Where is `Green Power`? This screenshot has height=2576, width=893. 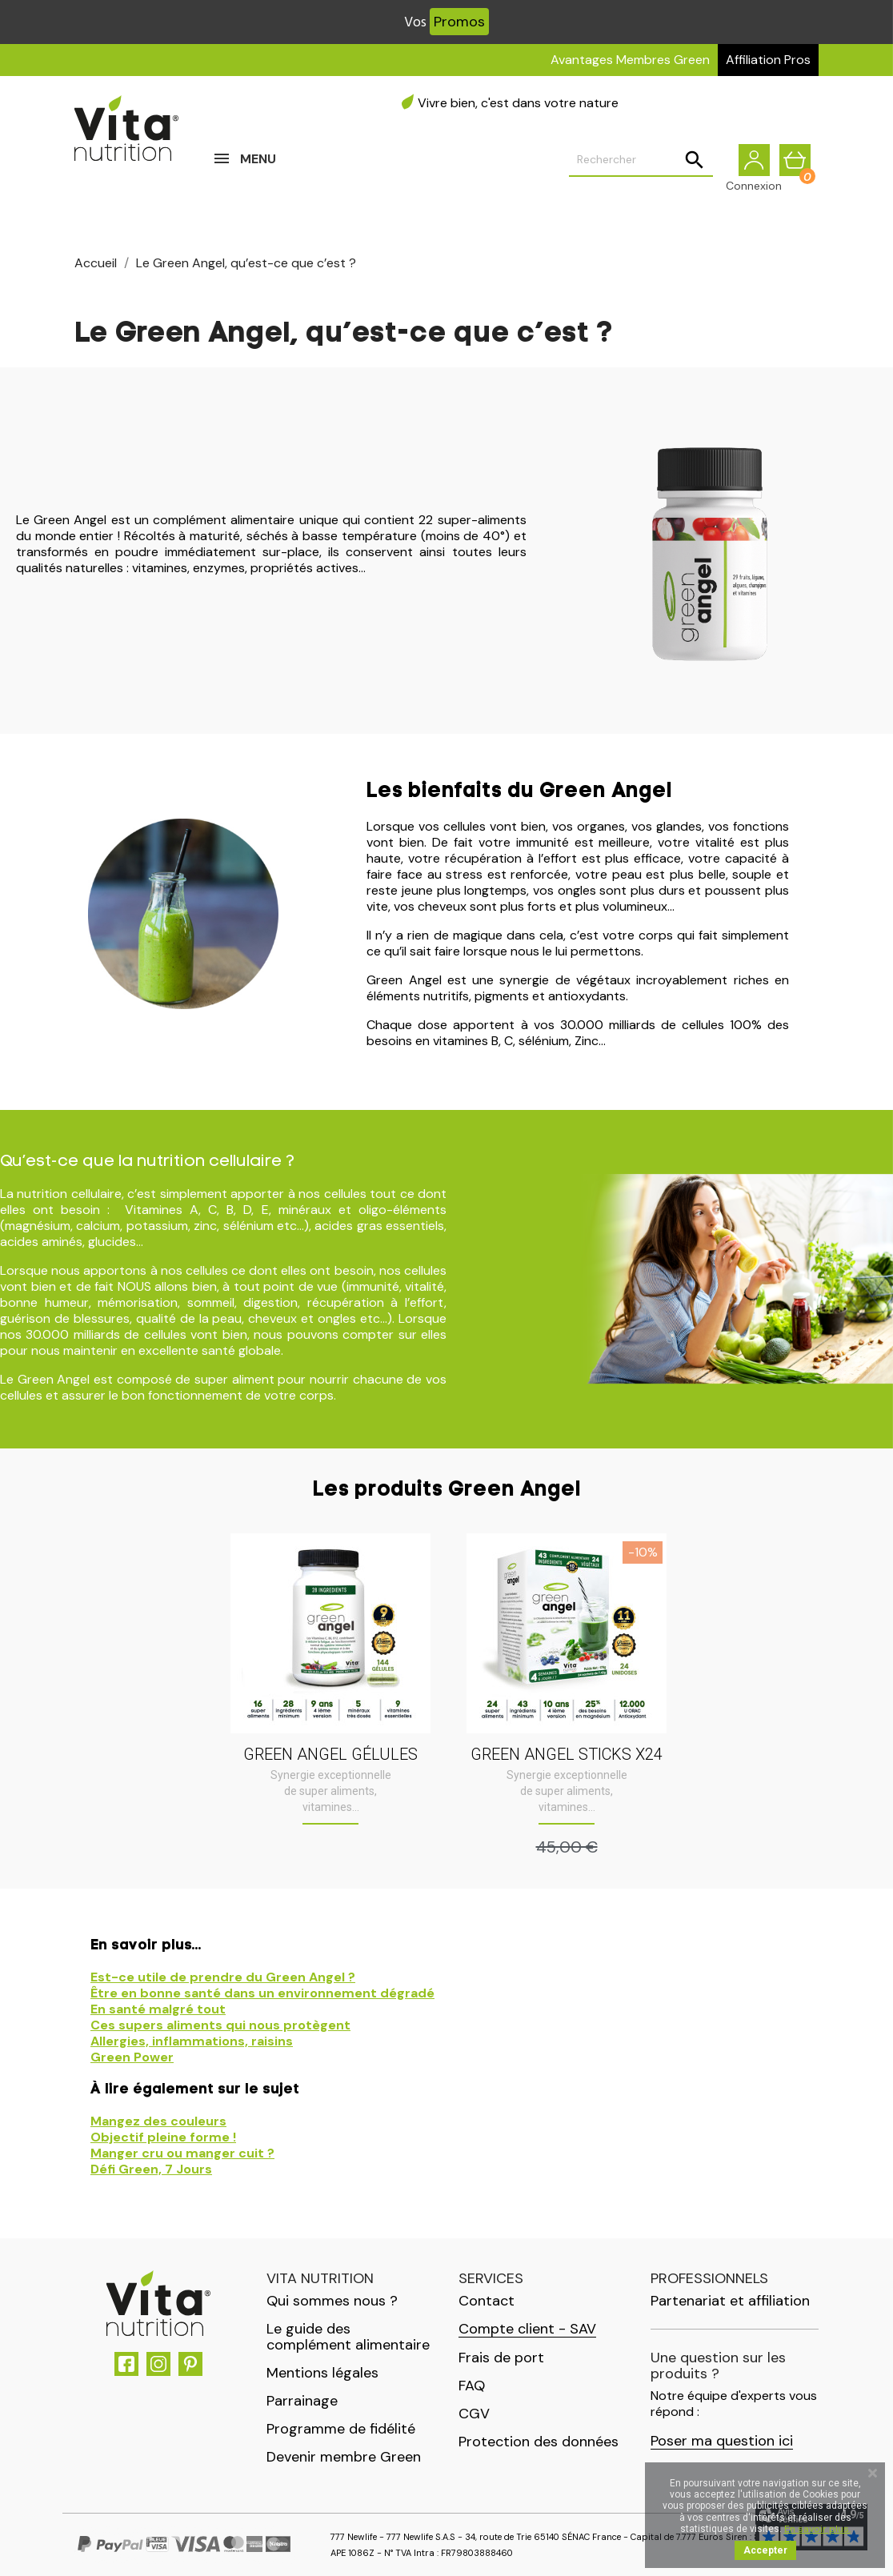
Green Power is located at coordinates (132, 2057).